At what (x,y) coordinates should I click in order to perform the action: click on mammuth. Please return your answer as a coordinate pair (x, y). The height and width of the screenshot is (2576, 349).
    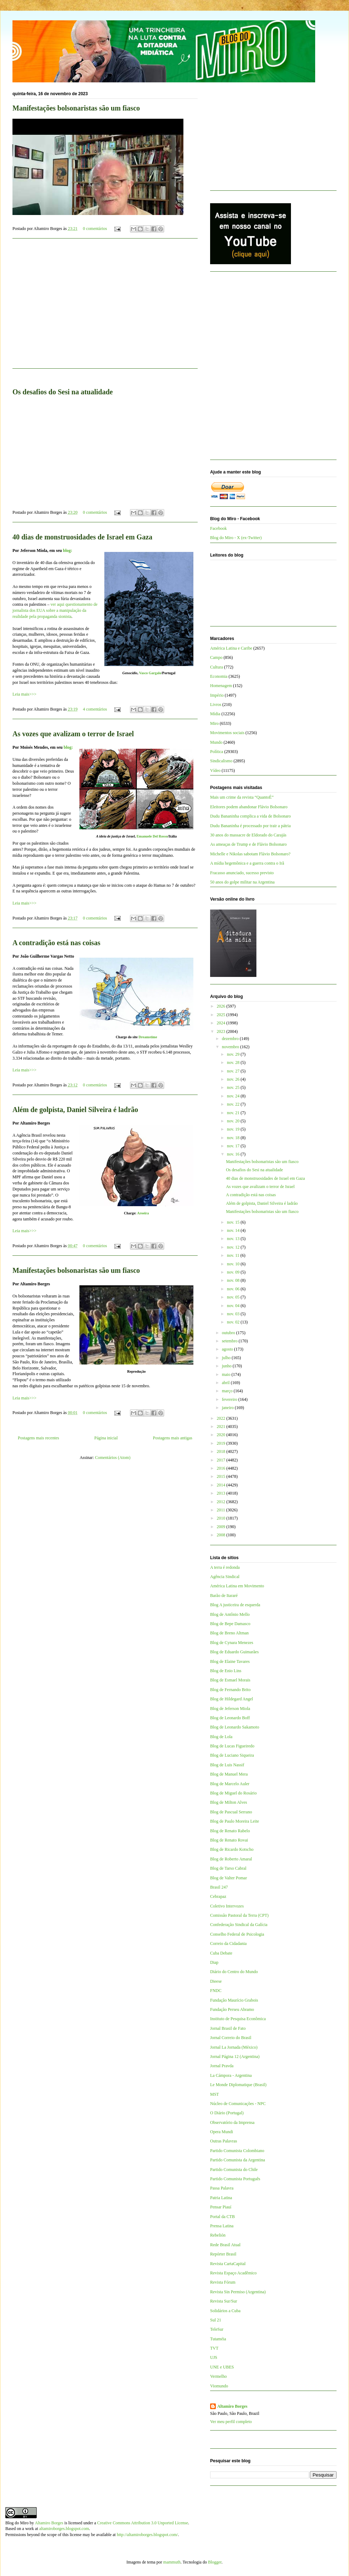
    Looking at the image, I should click on (172, 2562).